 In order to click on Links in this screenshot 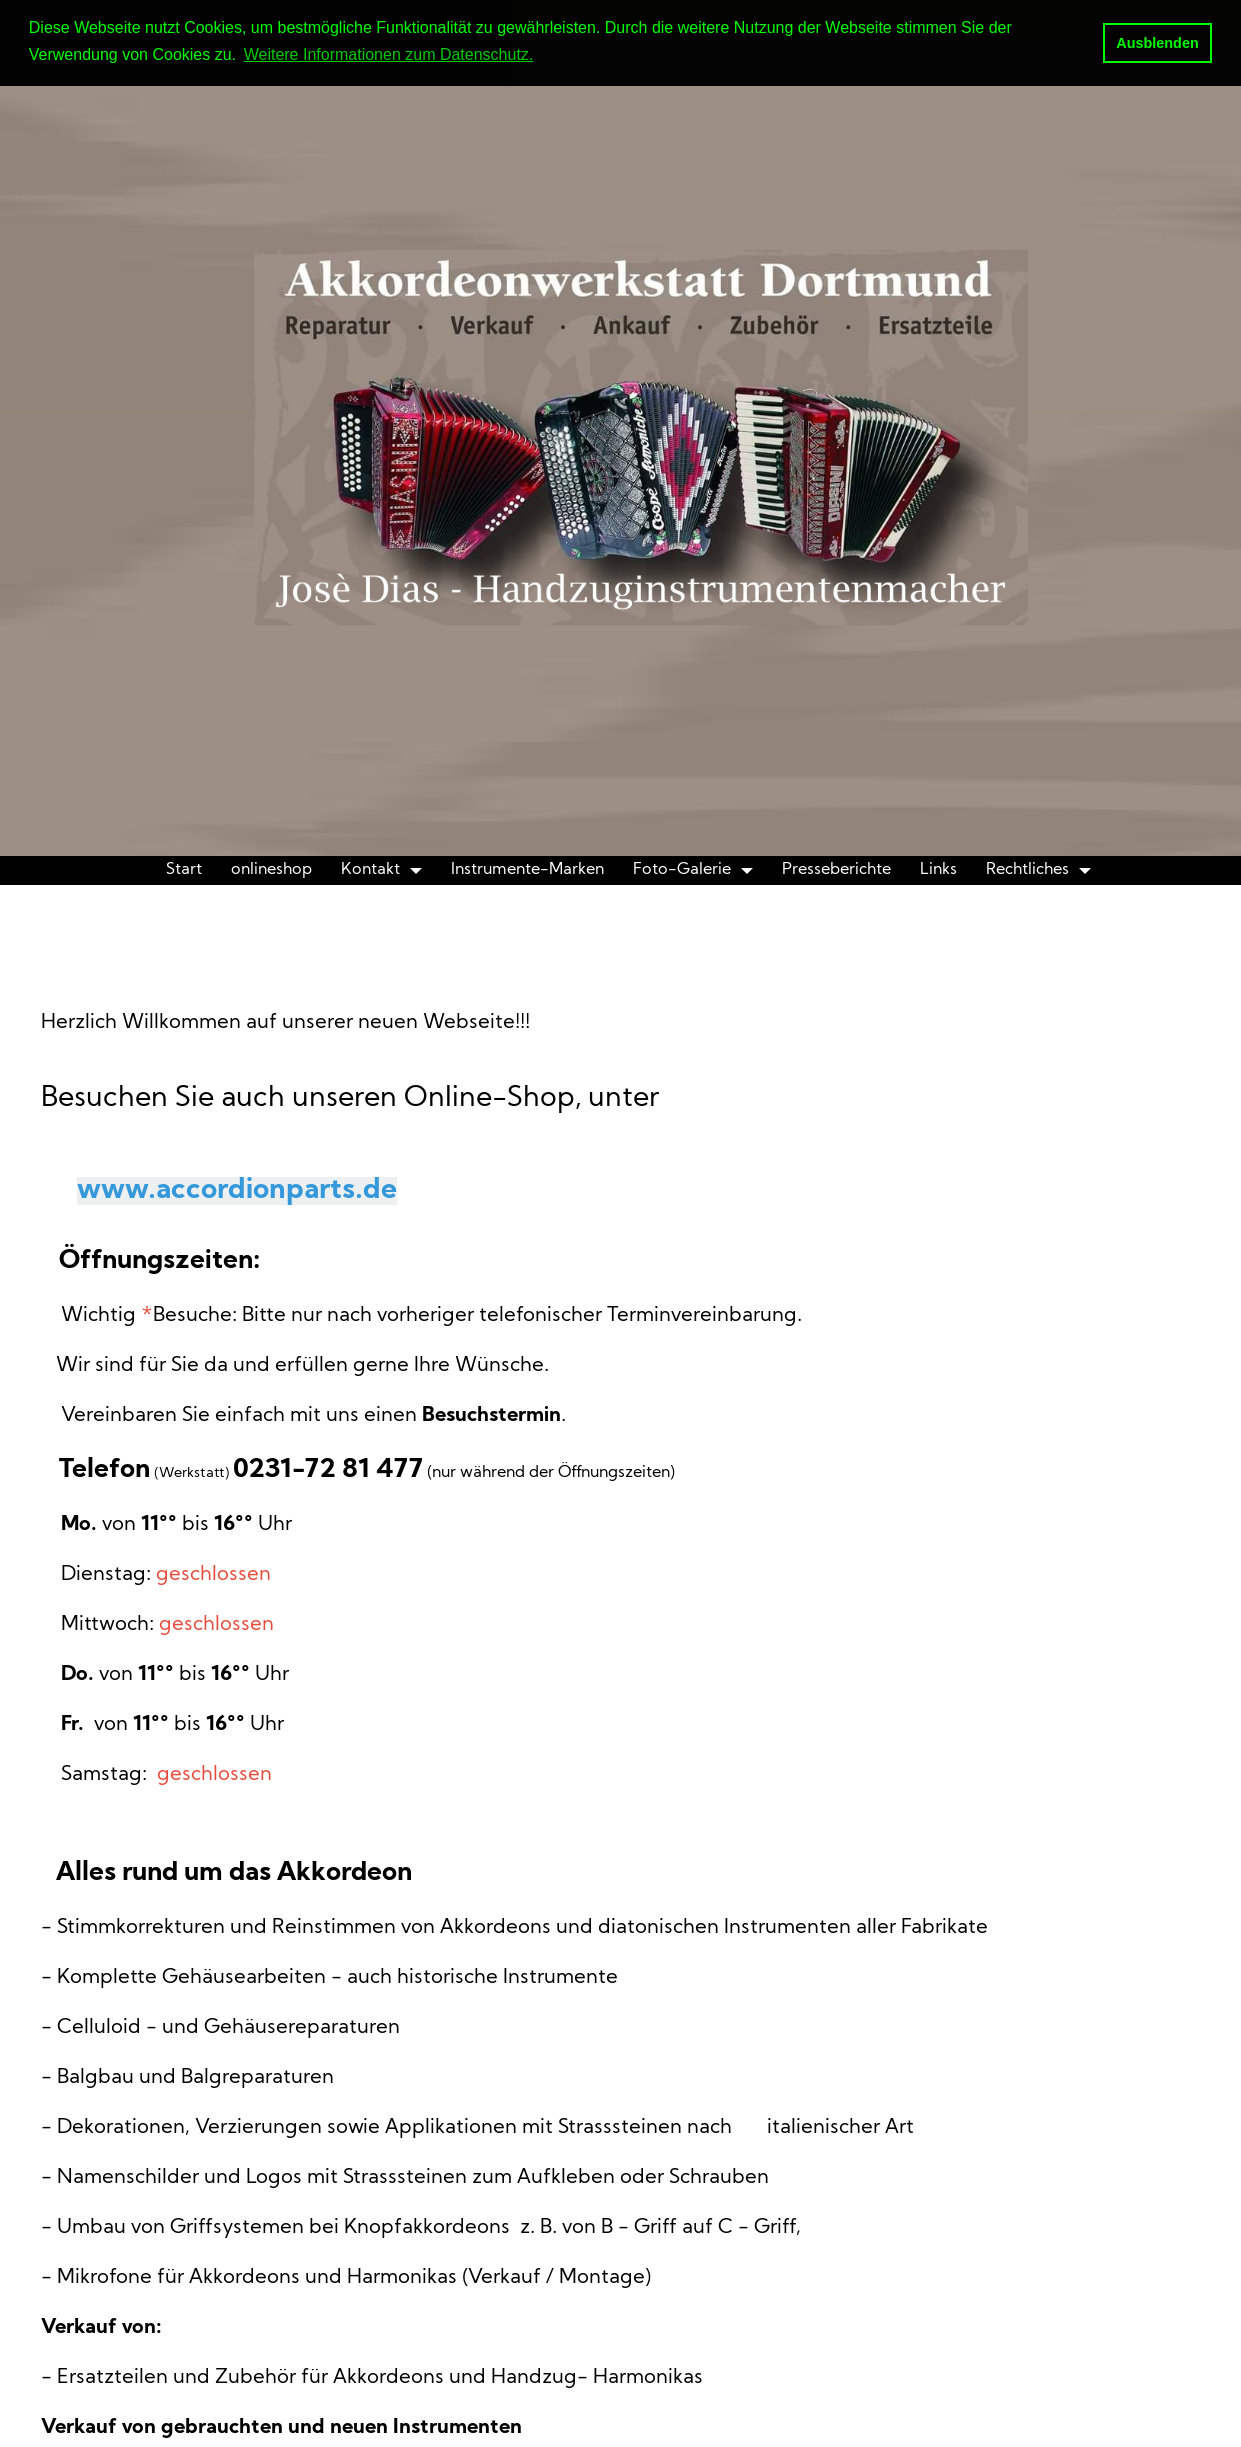, I will do `click(938, 870)`.